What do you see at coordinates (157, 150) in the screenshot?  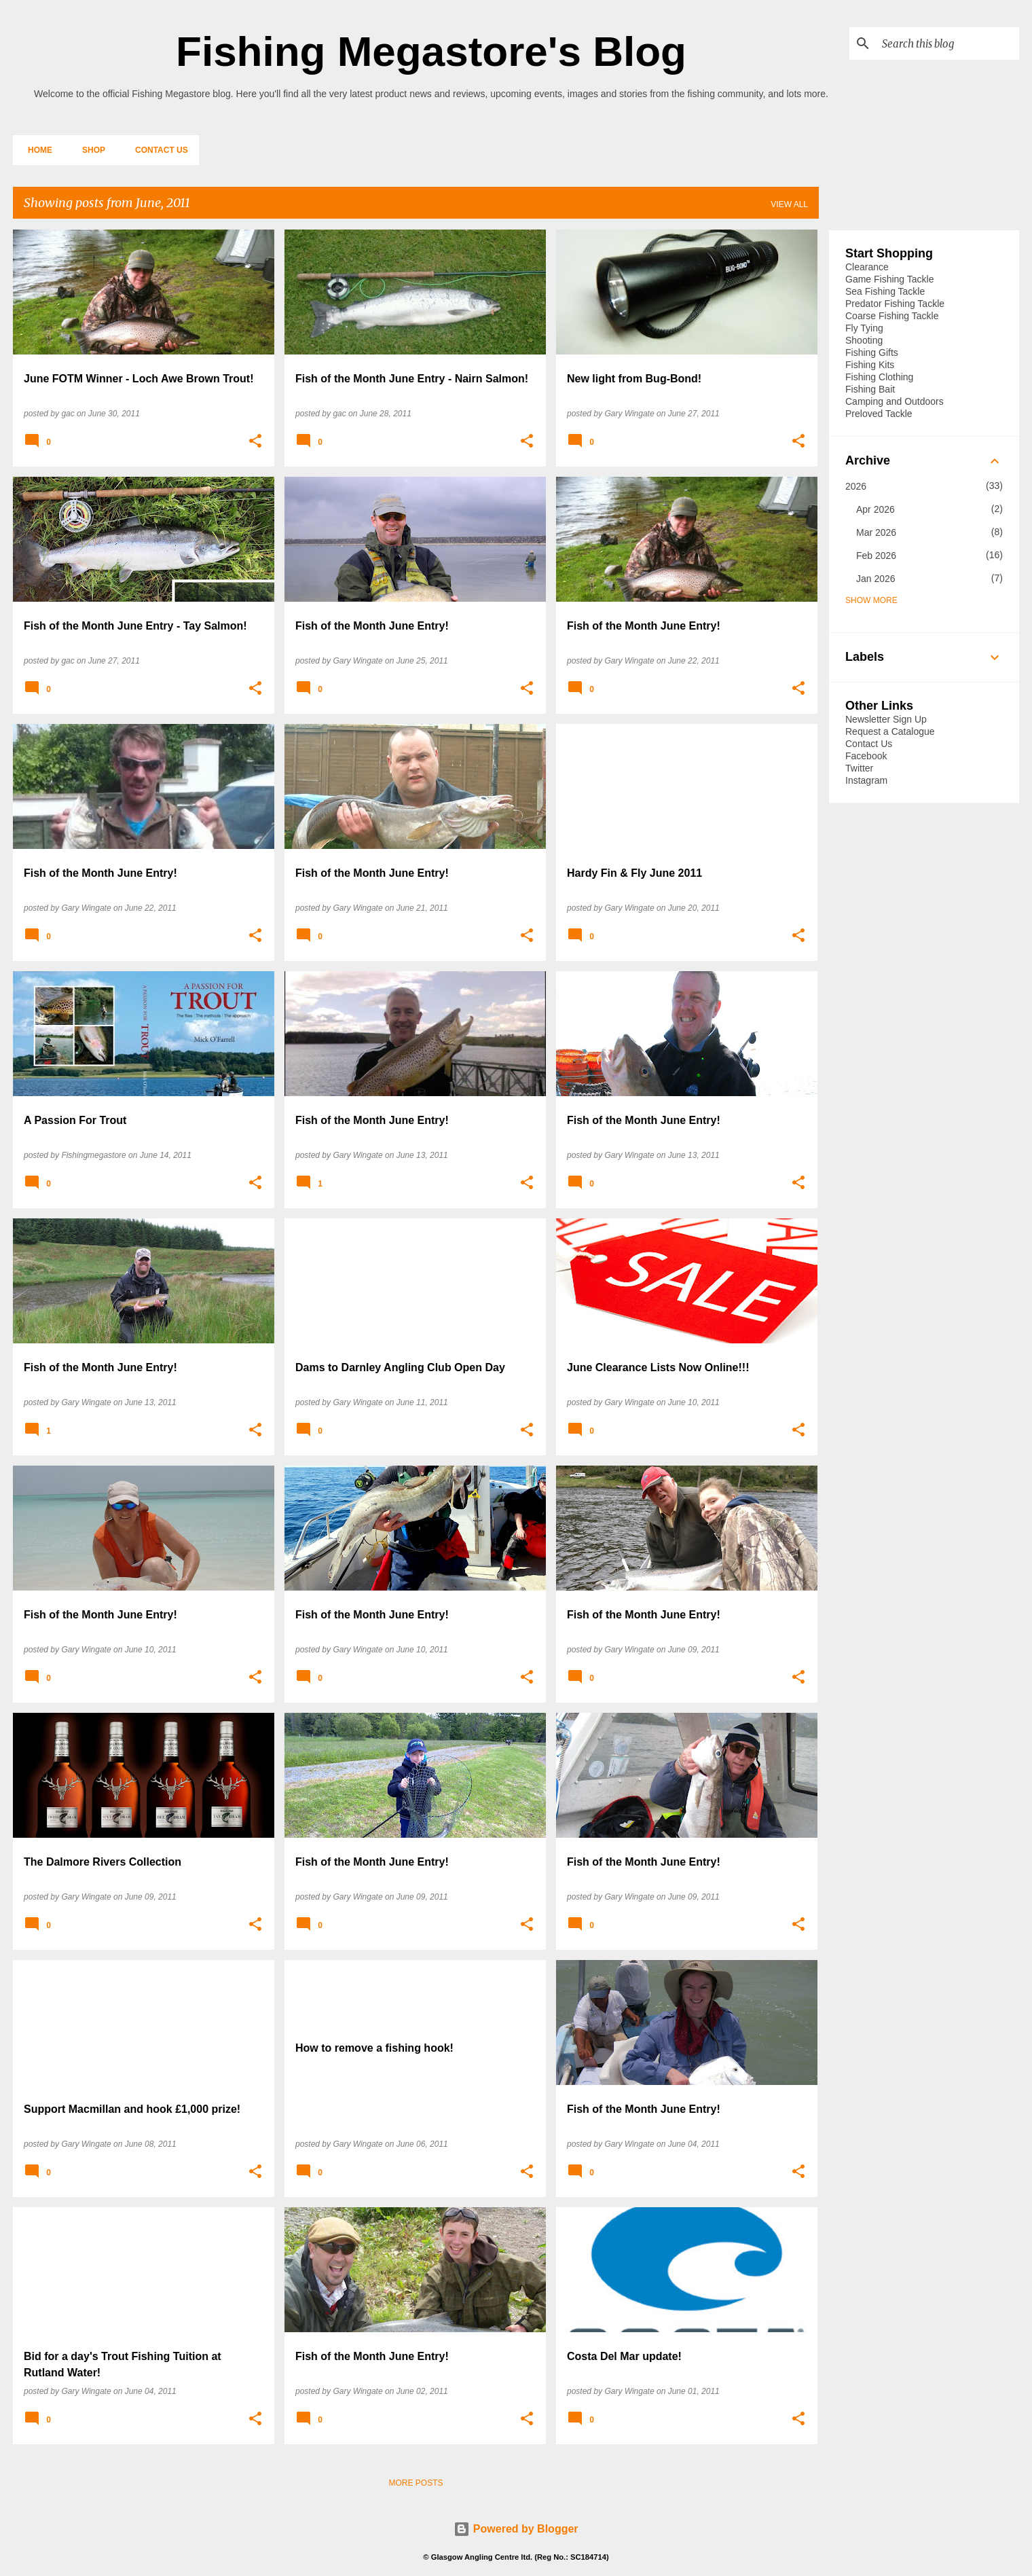 I see `Contact Us` at bounding box center [157, 150].